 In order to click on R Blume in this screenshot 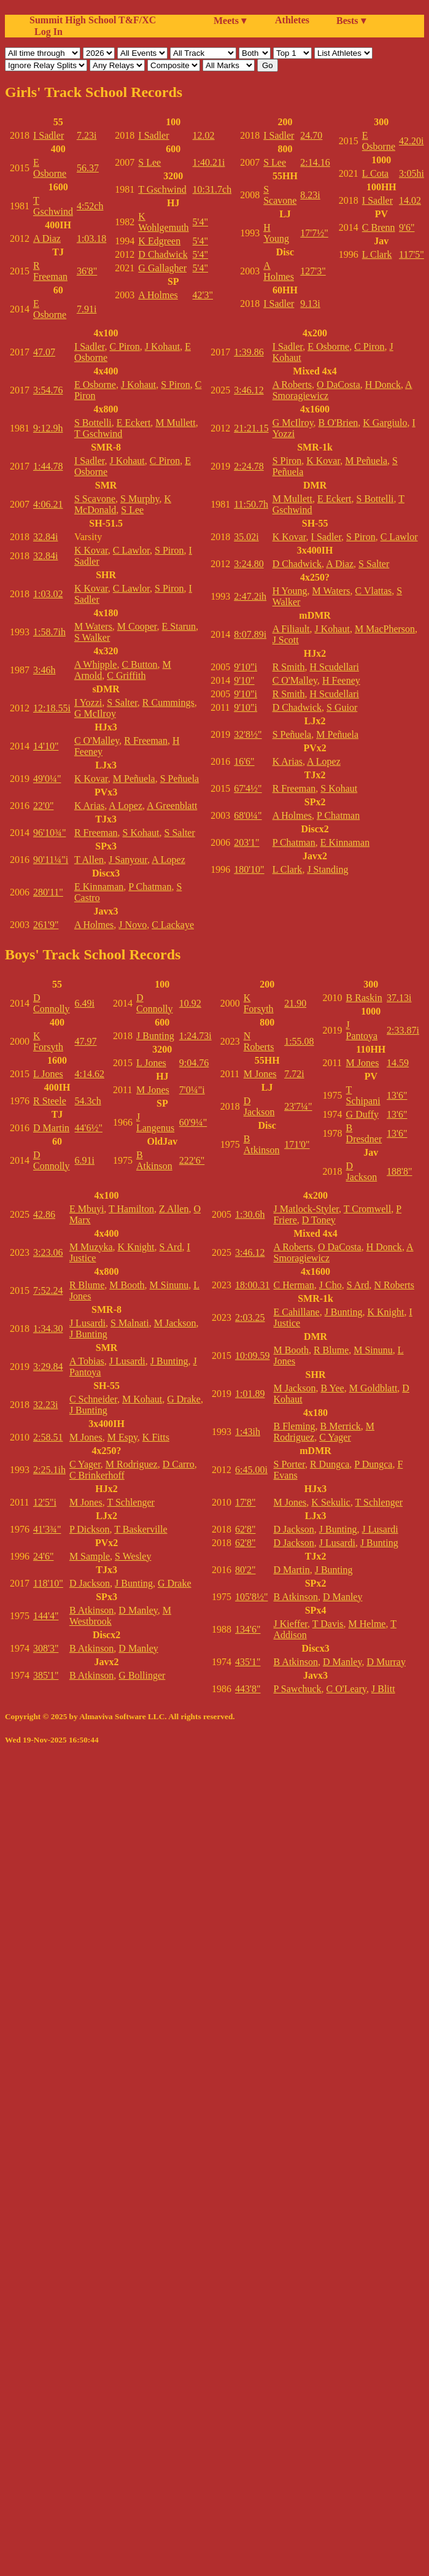, I will do `click(86, 1285)`.